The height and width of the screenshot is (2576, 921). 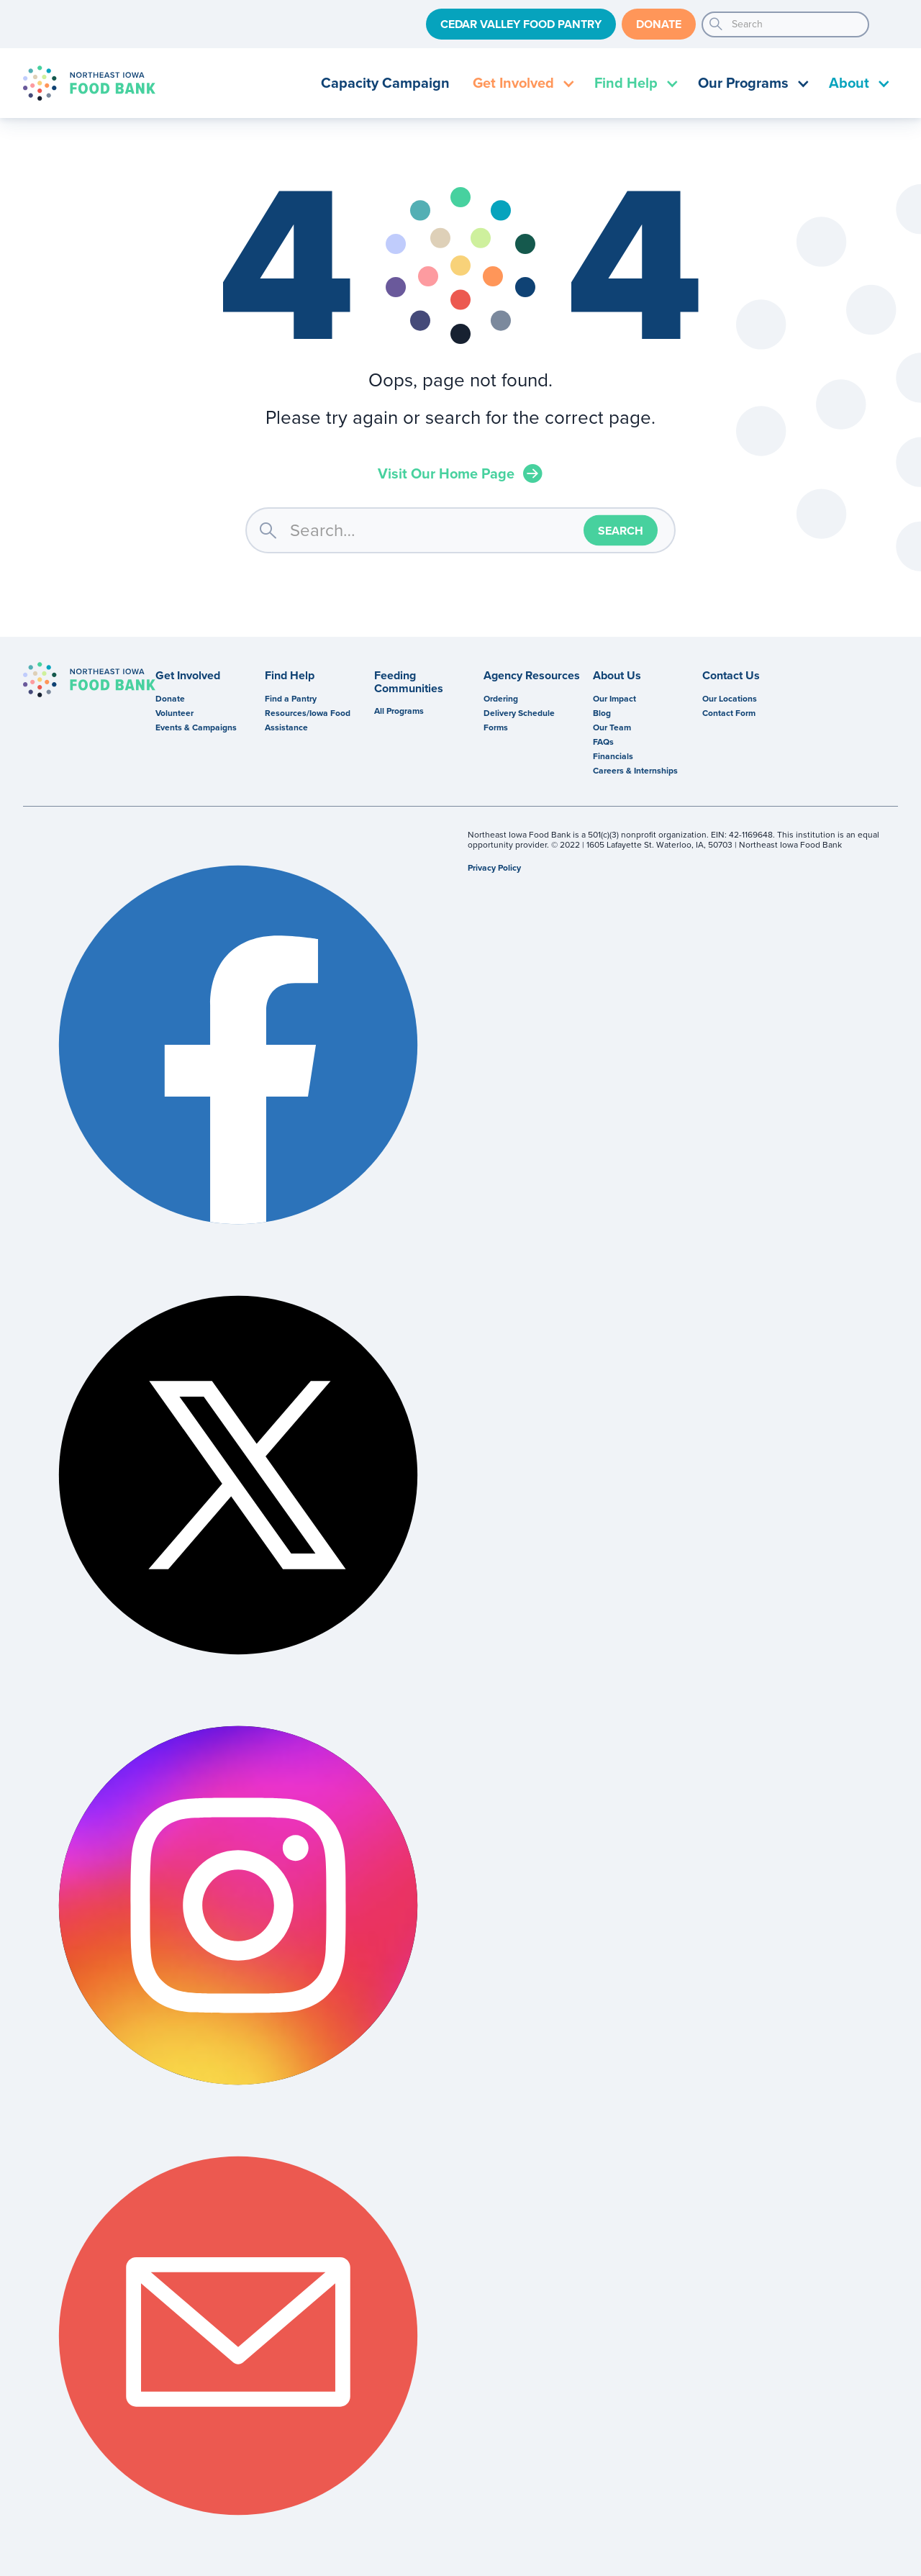 I want to click on Donate, so click(x=658, y=24).